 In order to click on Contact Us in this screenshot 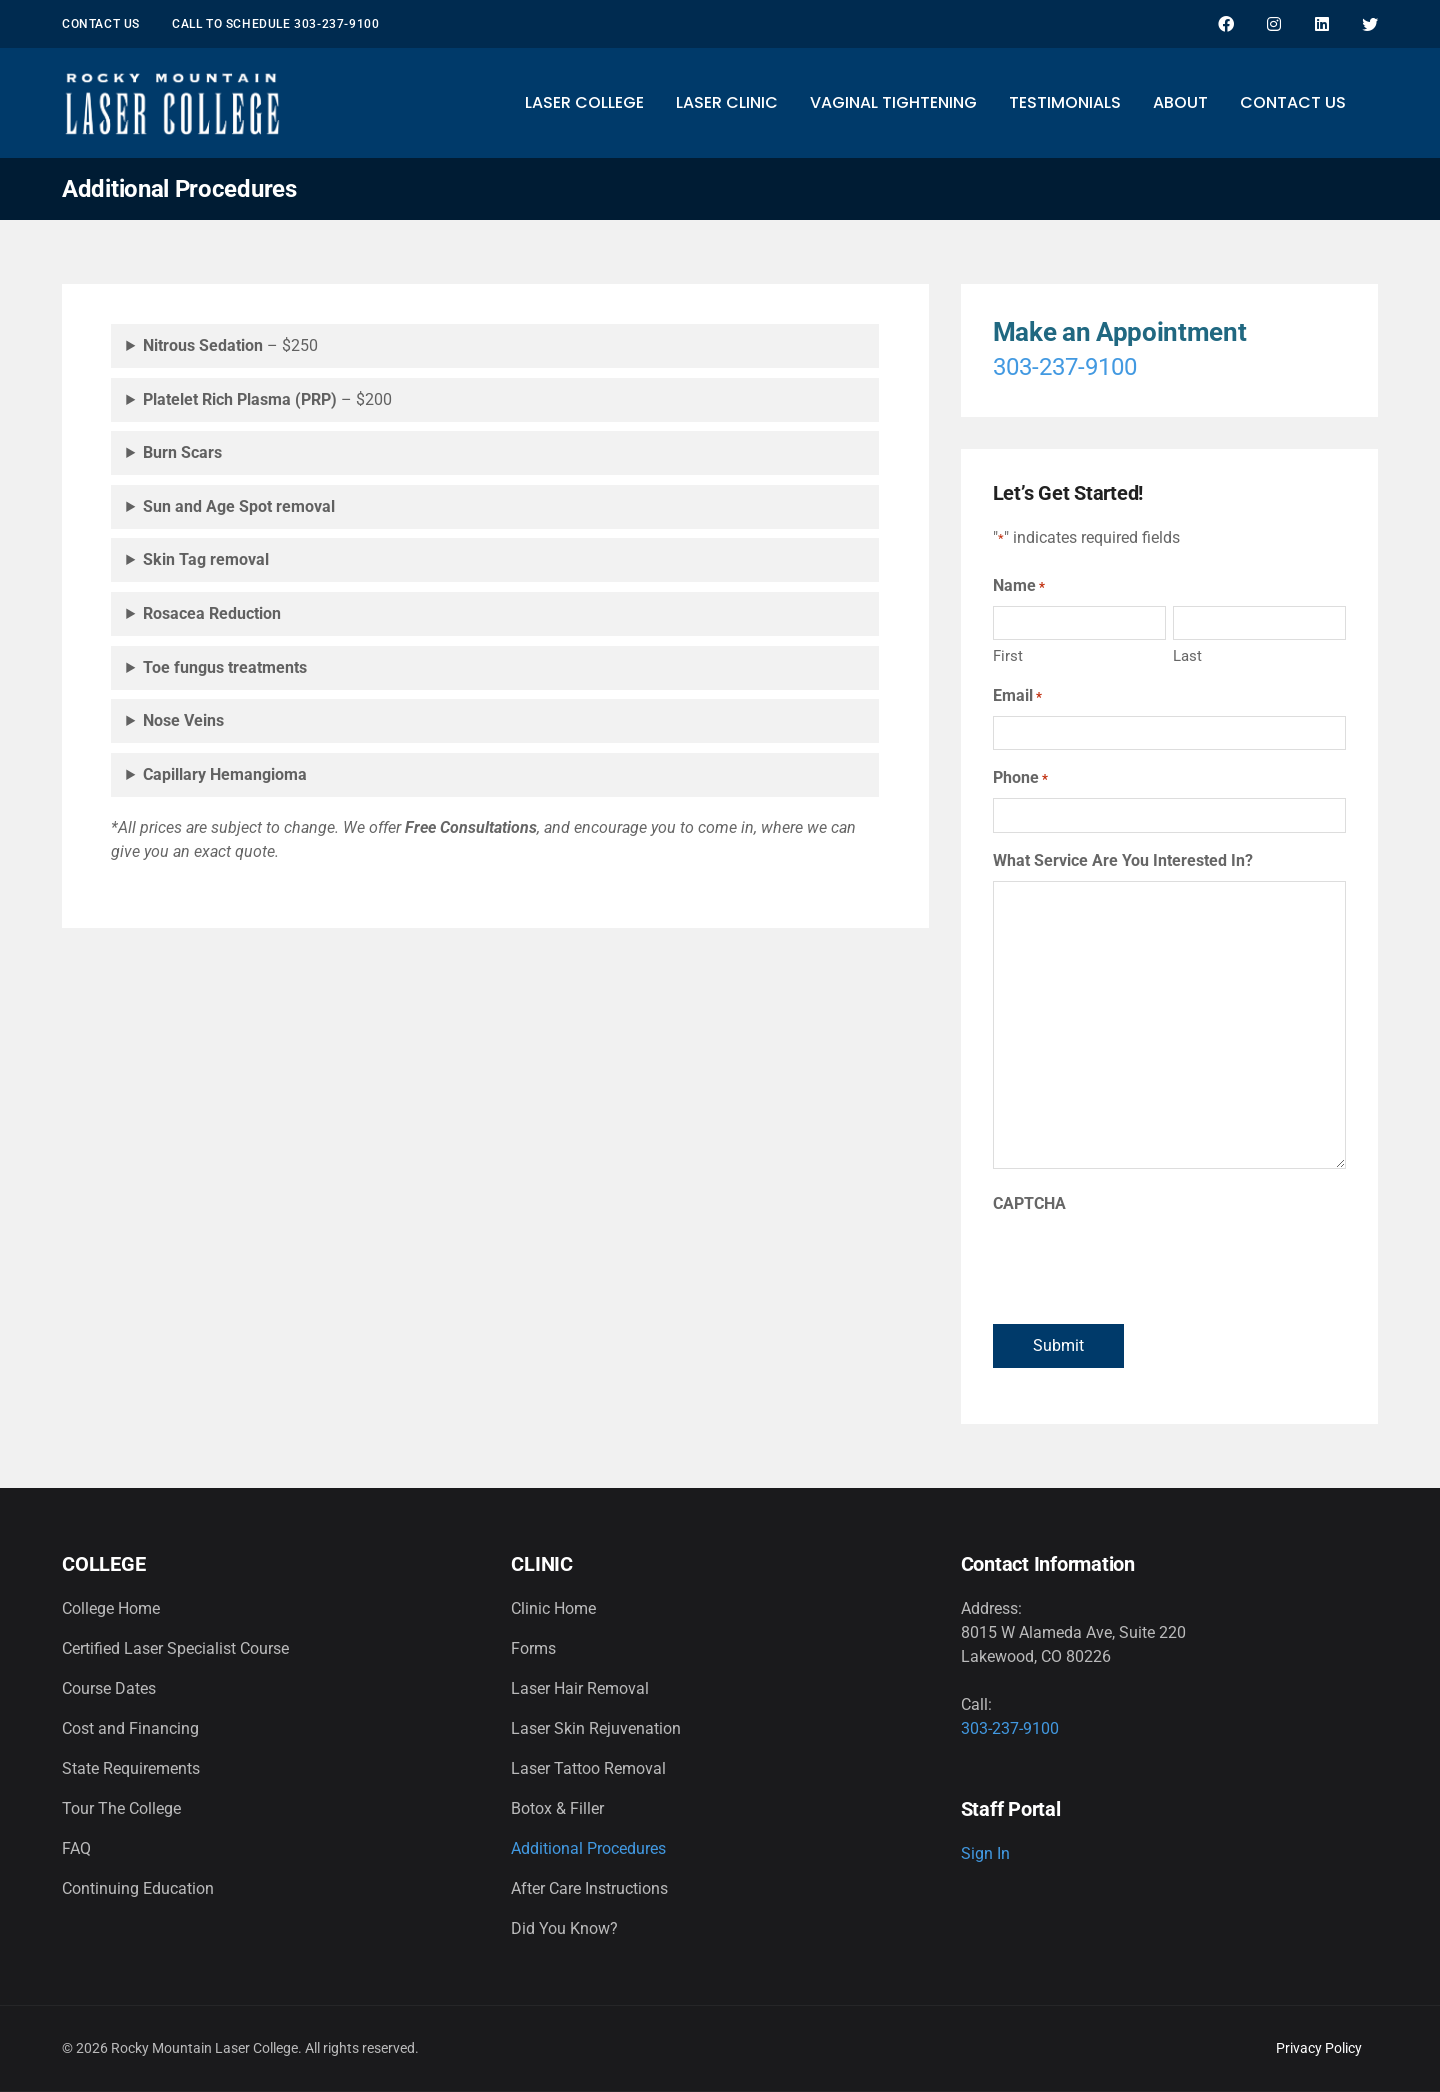, I will do `click(101, 24)`.